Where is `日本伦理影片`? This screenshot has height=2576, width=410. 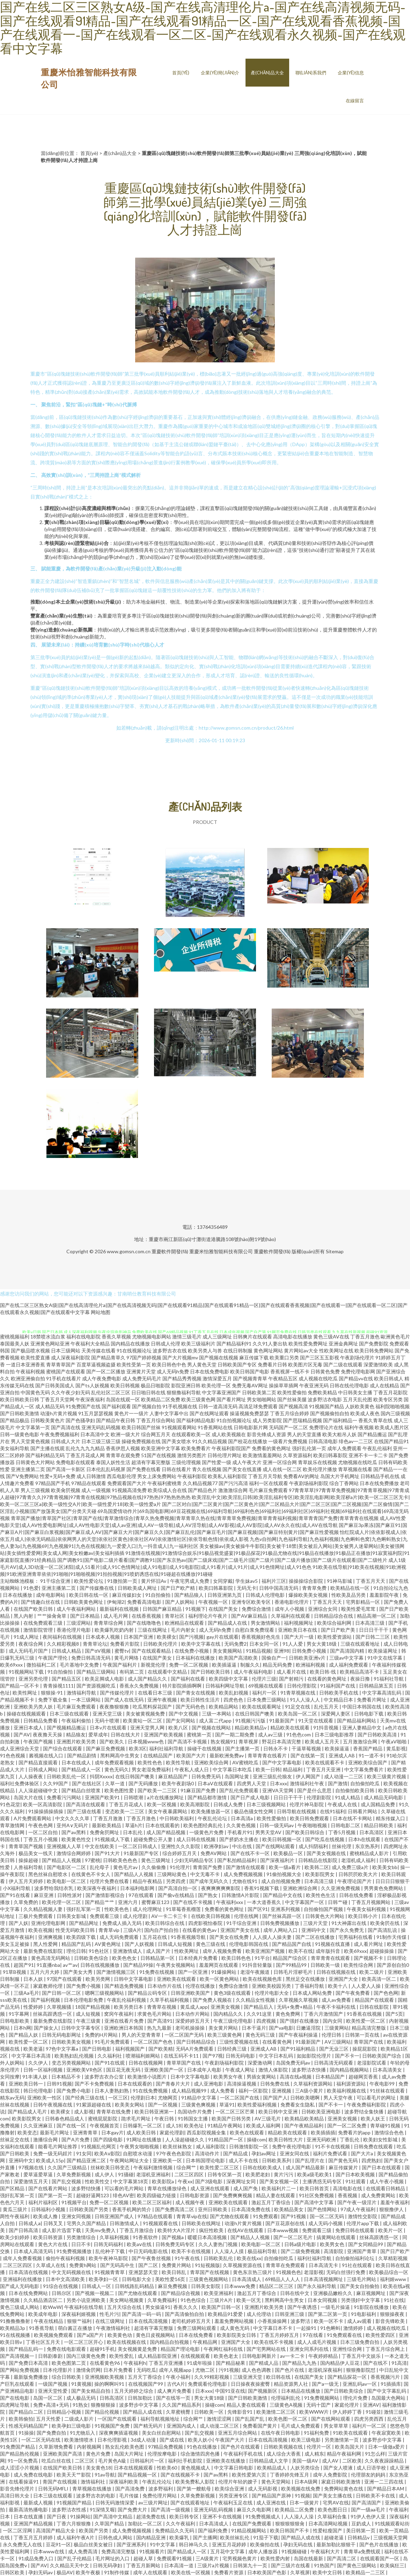 日本伦理影片 is located at coordinates (58, 2370).